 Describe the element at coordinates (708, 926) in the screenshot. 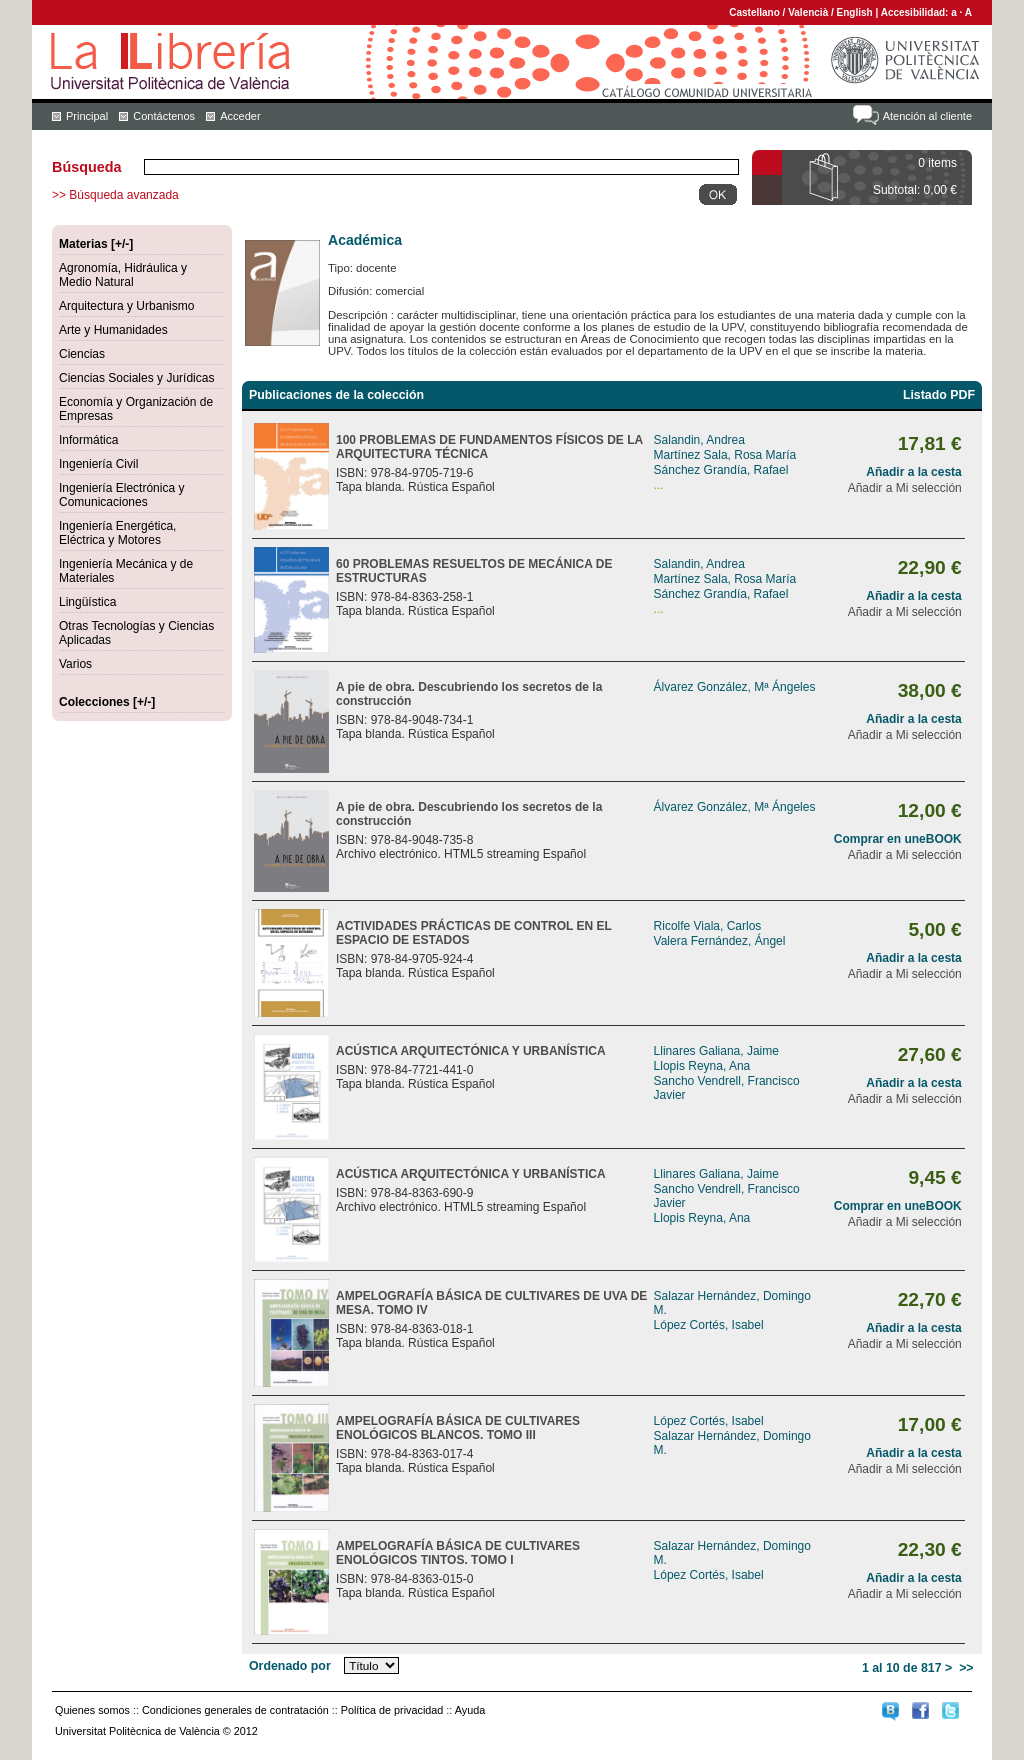

I see `Ricolfe Viala, Carlos` at that location.